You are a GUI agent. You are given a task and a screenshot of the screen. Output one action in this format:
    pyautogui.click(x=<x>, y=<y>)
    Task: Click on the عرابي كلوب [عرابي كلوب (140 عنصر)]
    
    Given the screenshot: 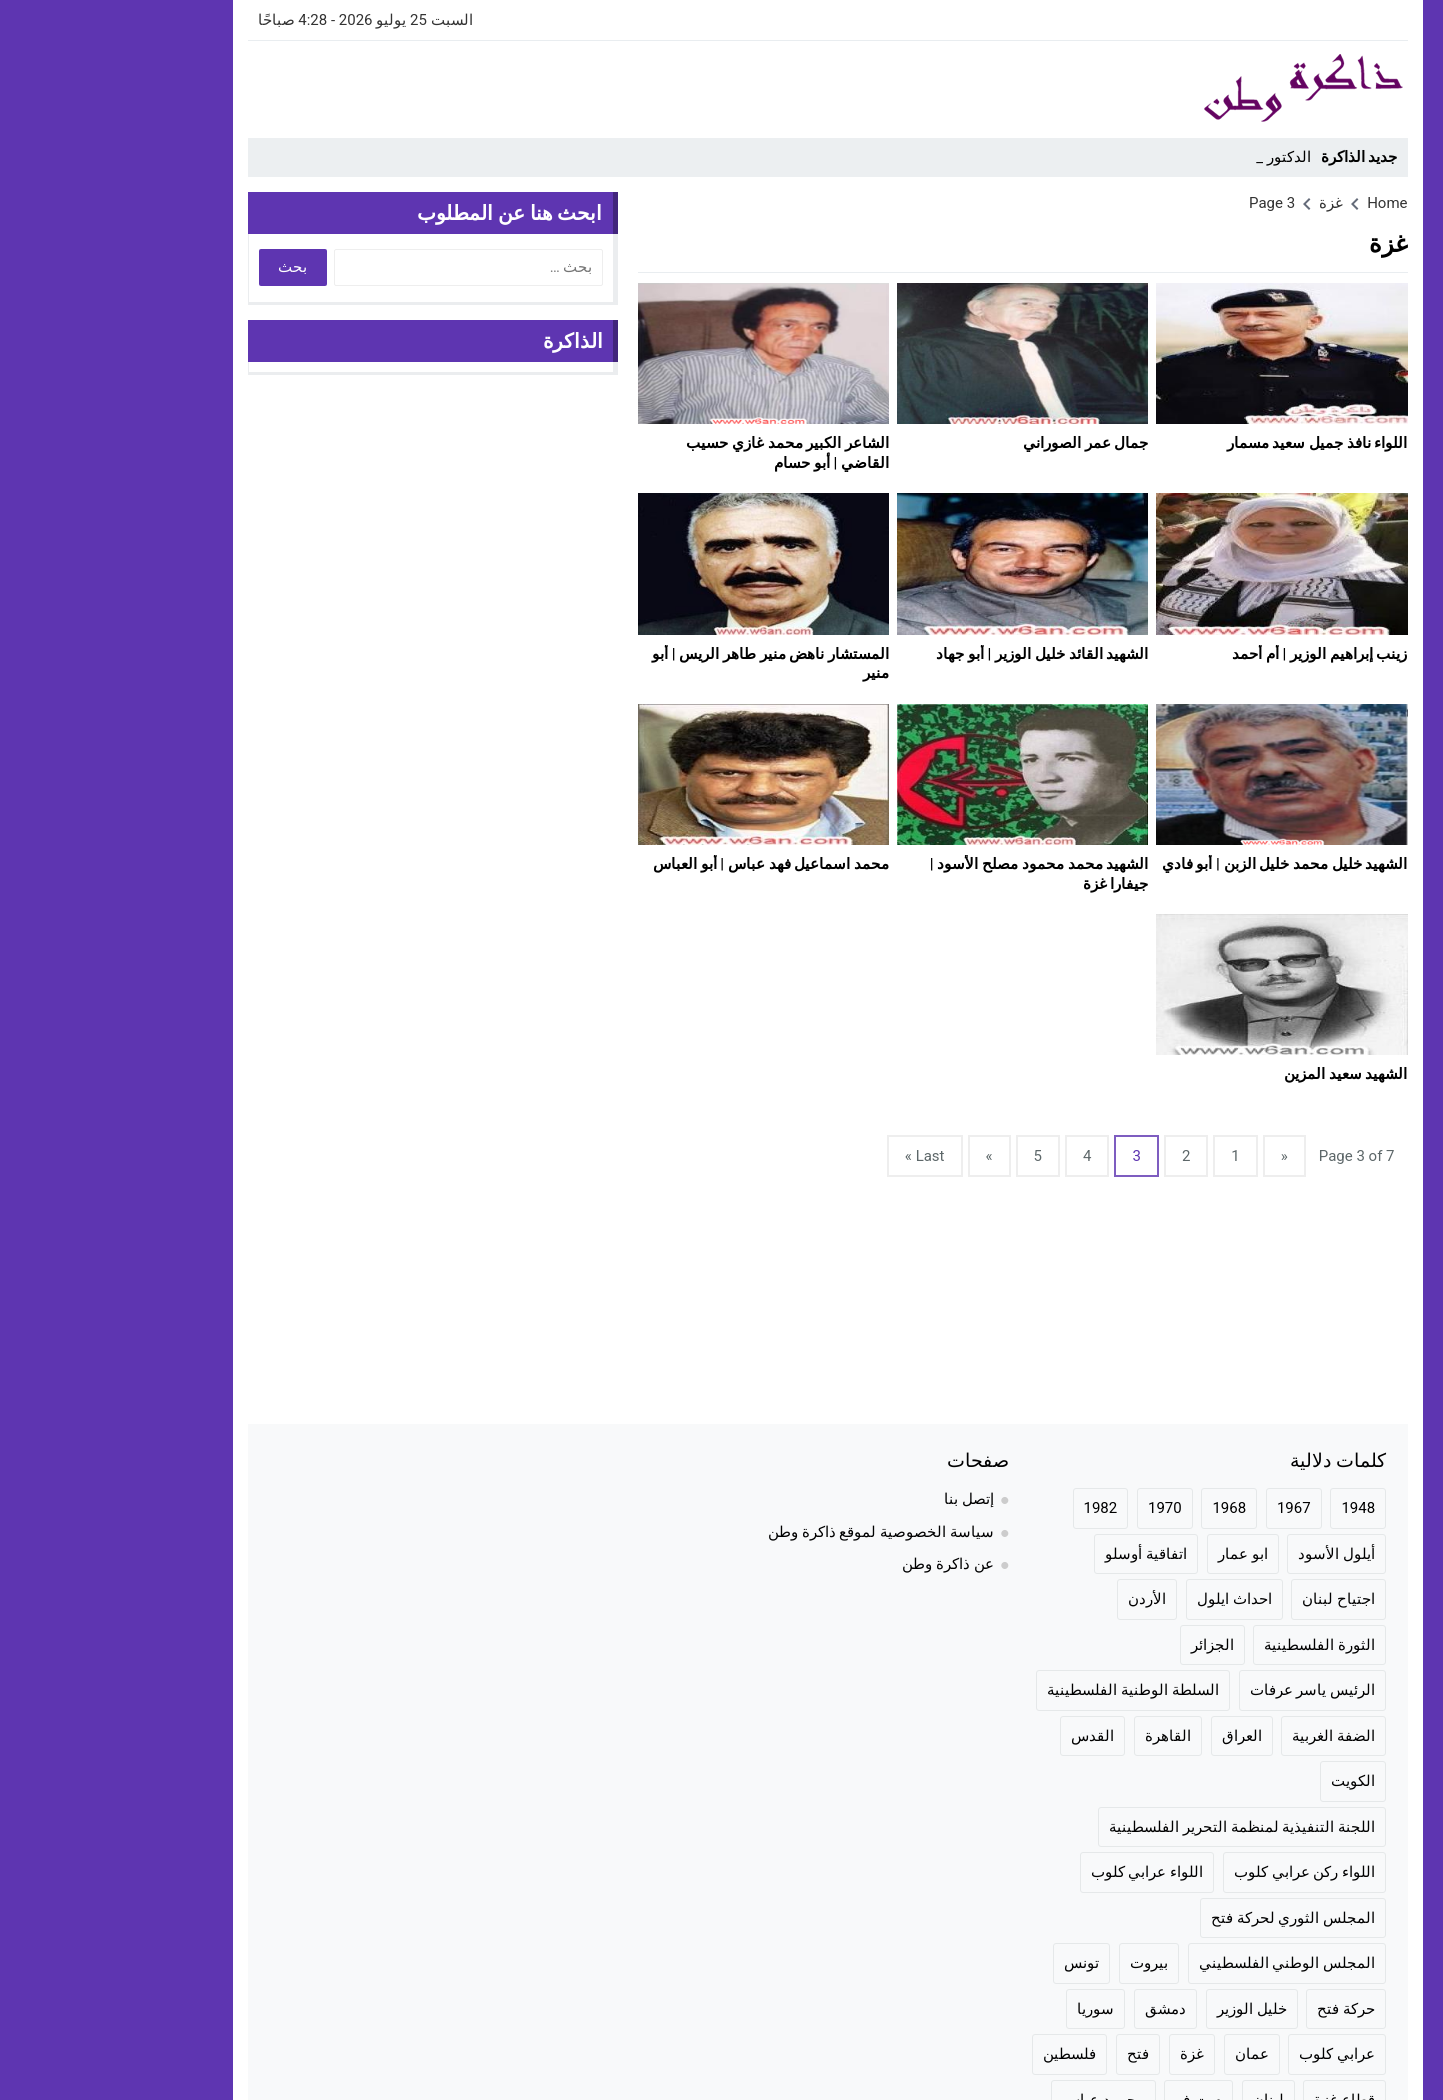 What is the action you would take?
    pyautogui.click(x=1231, y=2054)
    